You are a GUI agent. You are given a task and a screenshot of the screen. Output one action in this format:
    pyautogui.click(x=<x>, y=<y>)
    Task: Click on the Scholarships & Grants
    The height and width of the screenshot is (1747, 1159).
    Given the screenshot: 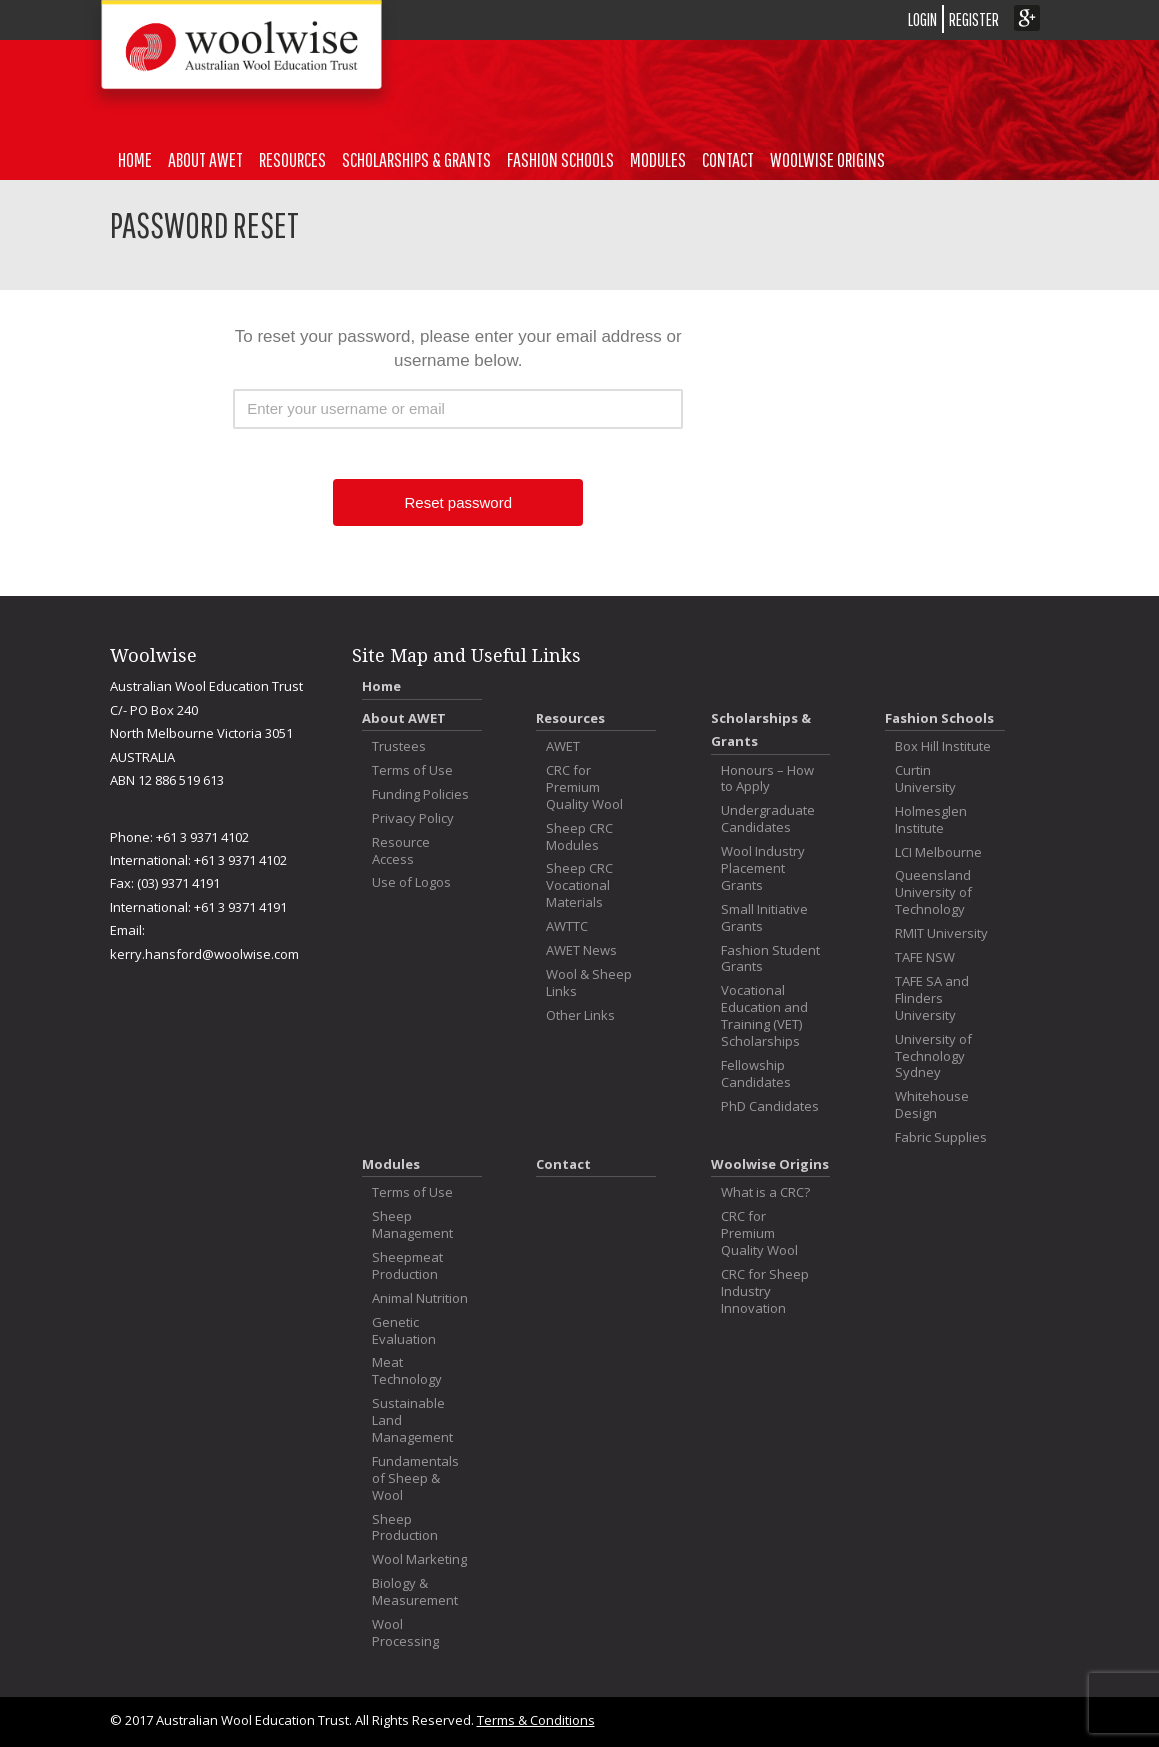 What is the action you would take?
    pyautogui.click(x=416, y=159)
    